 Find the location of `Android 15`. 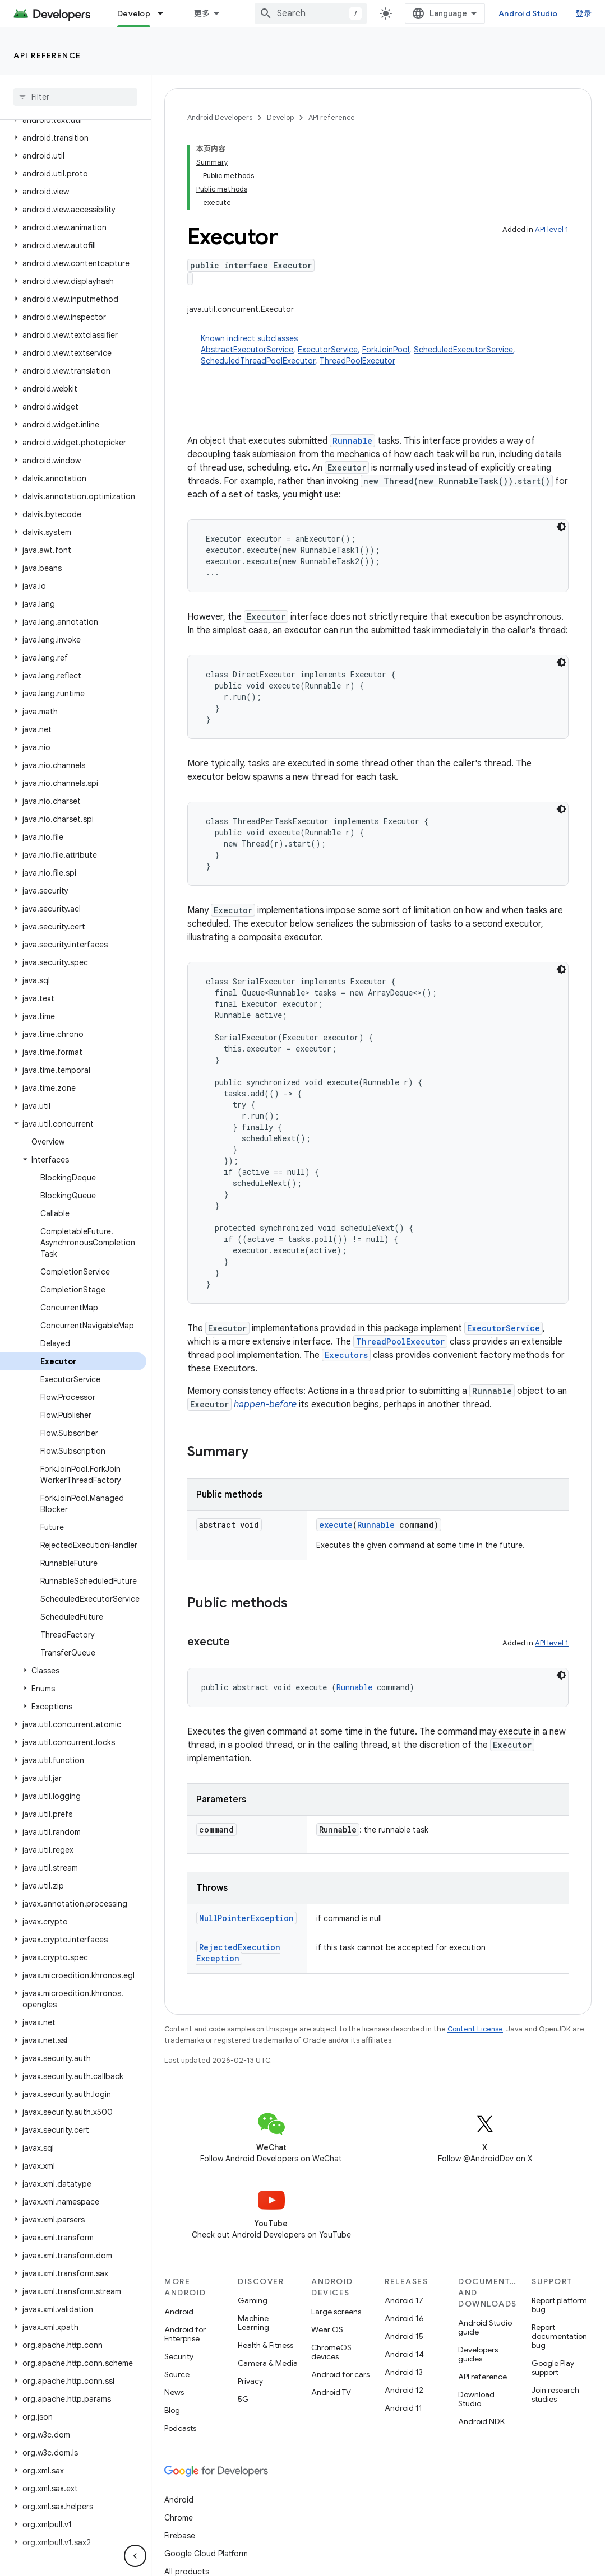

Android 15 is located at coordinates (404, 2336).